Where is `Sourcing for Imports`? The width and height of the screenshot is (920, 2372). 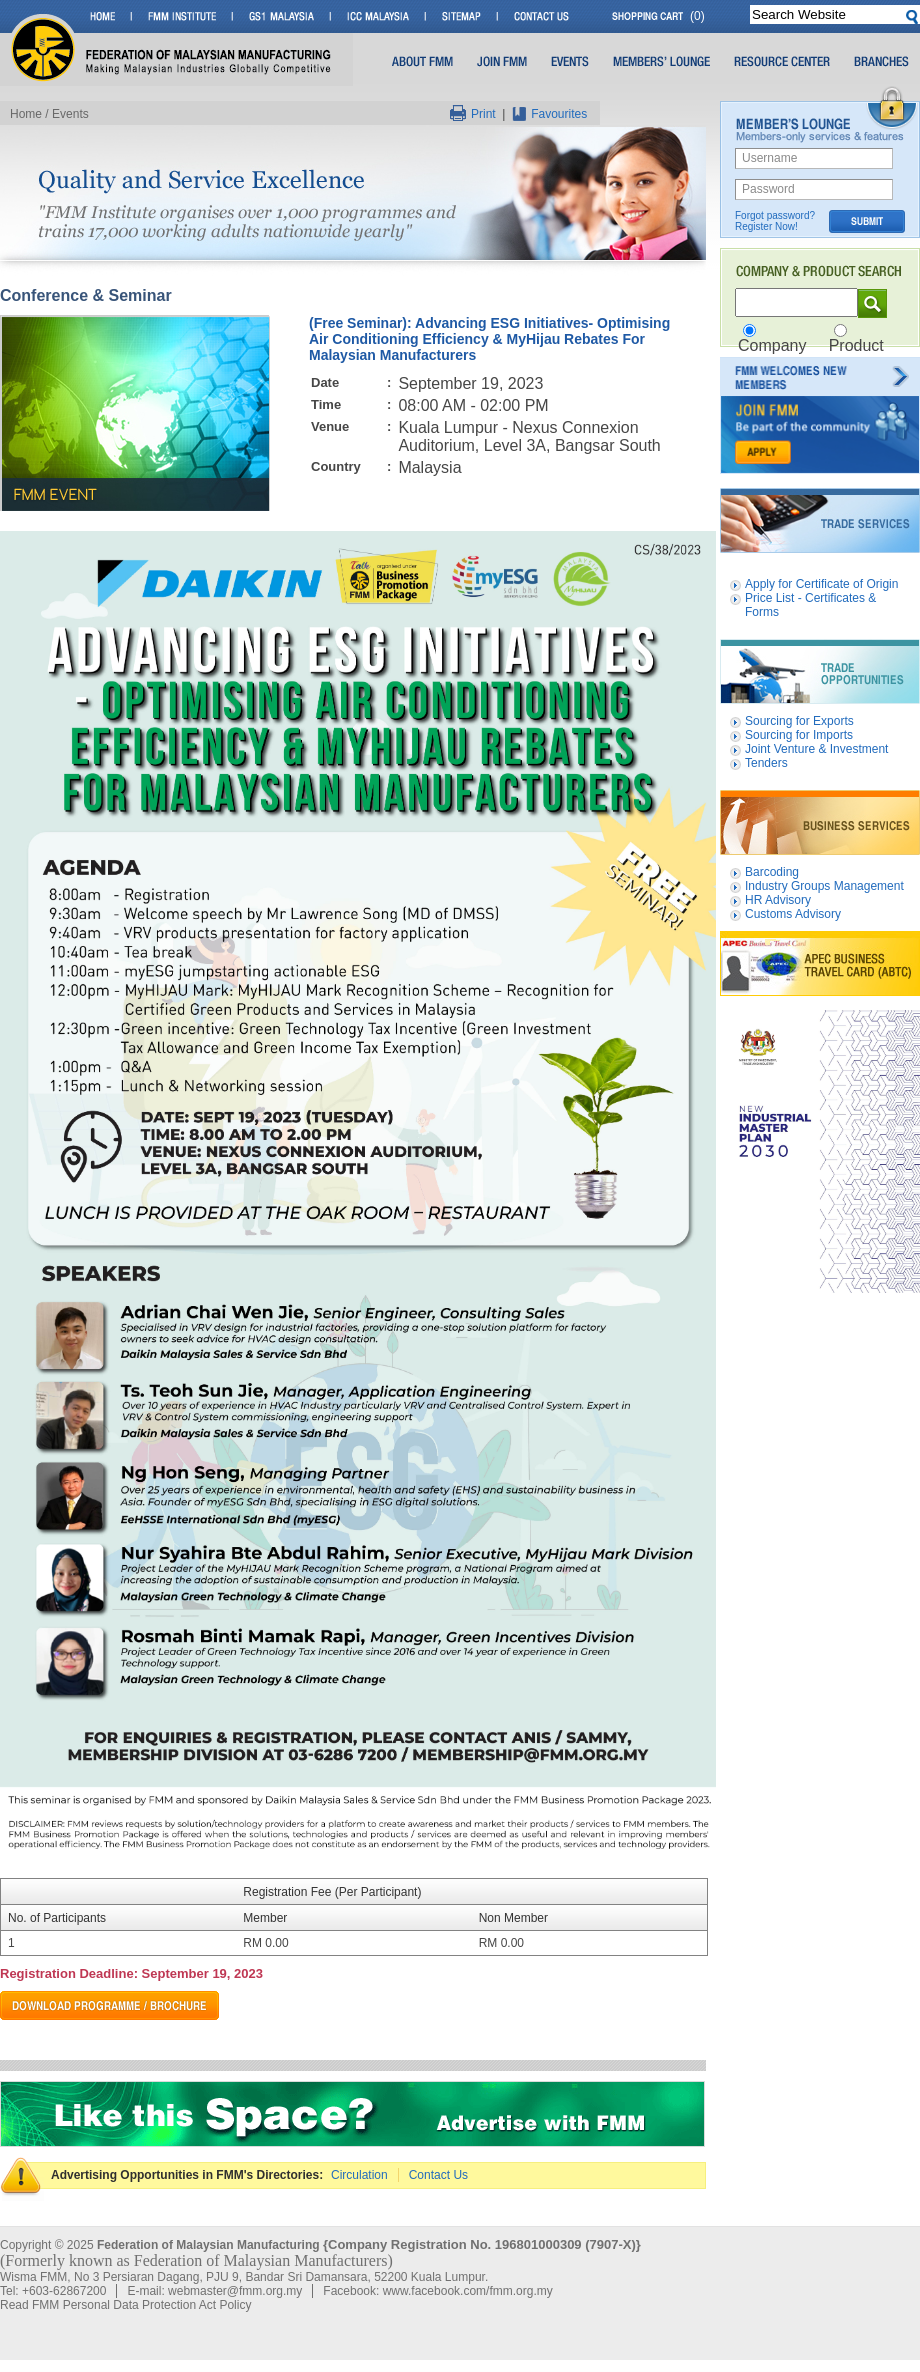
Sourcing for Imports is located at coordinates (799, 735).